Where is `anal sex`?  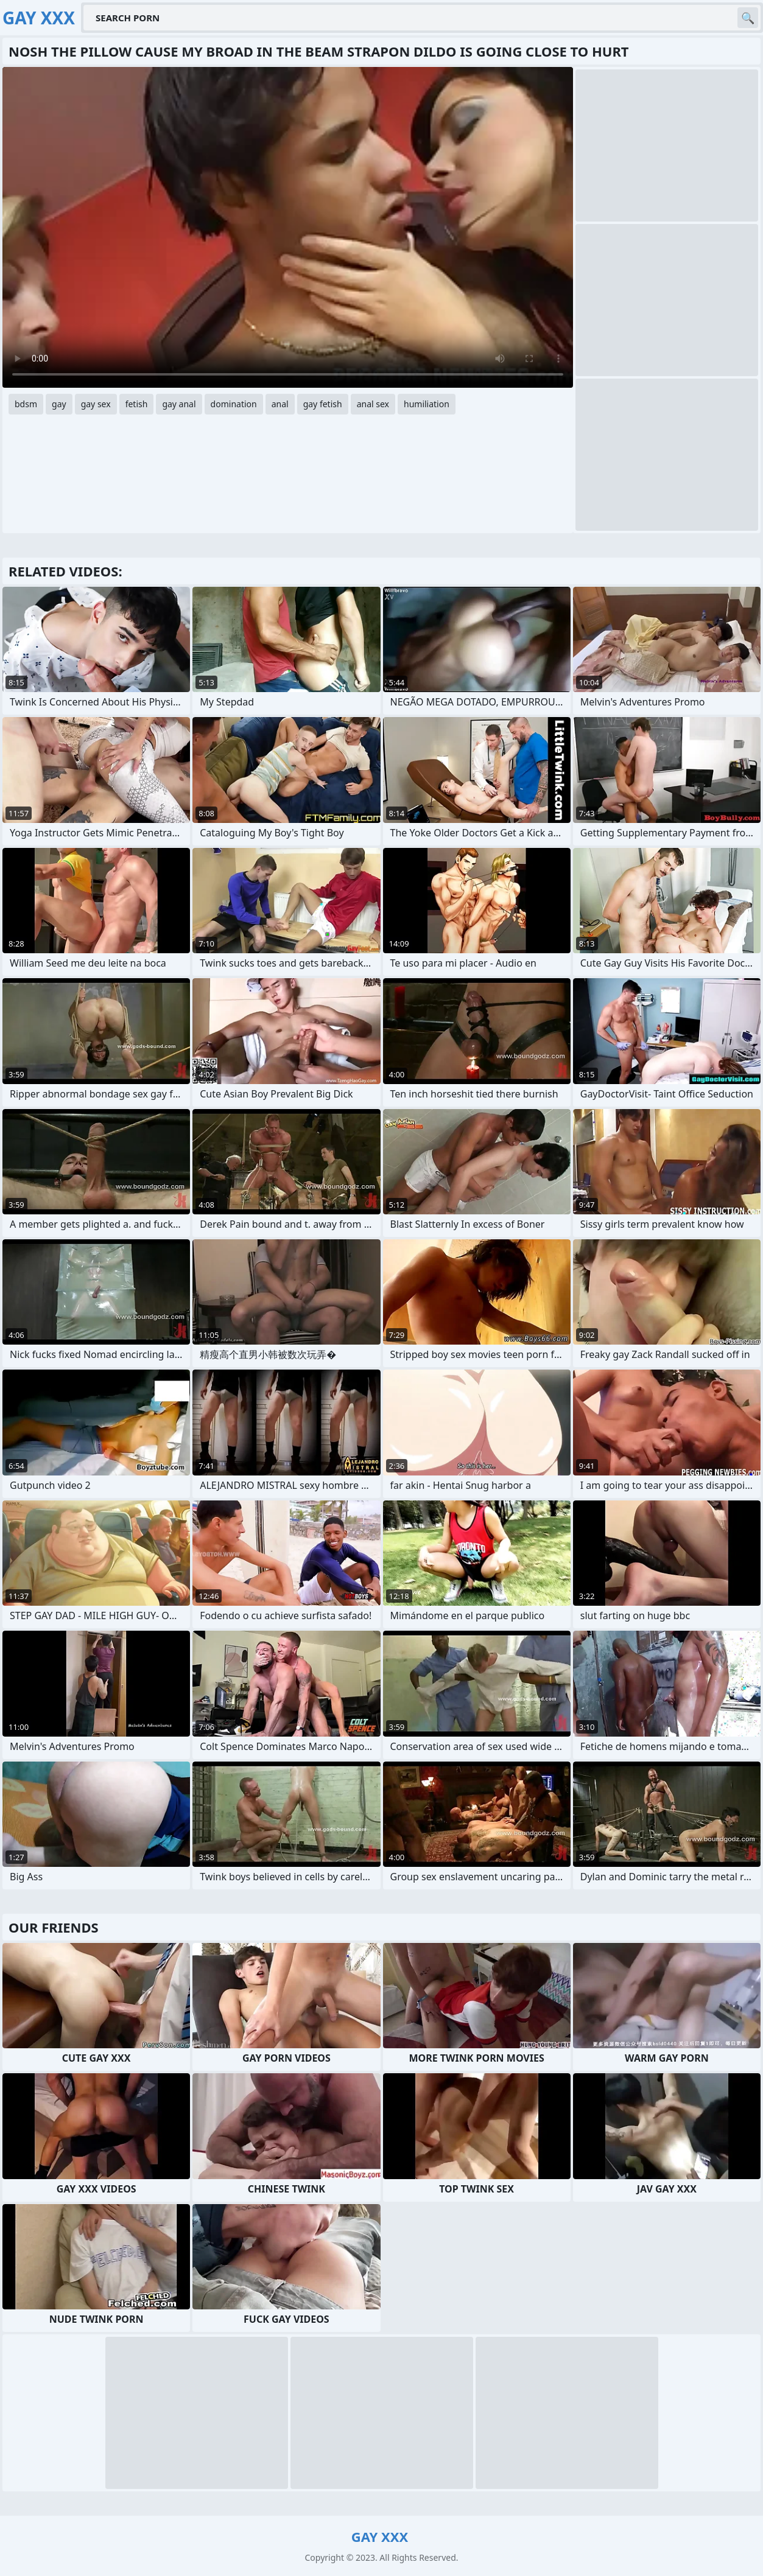
anal sex is located at coordinates (373, 404).